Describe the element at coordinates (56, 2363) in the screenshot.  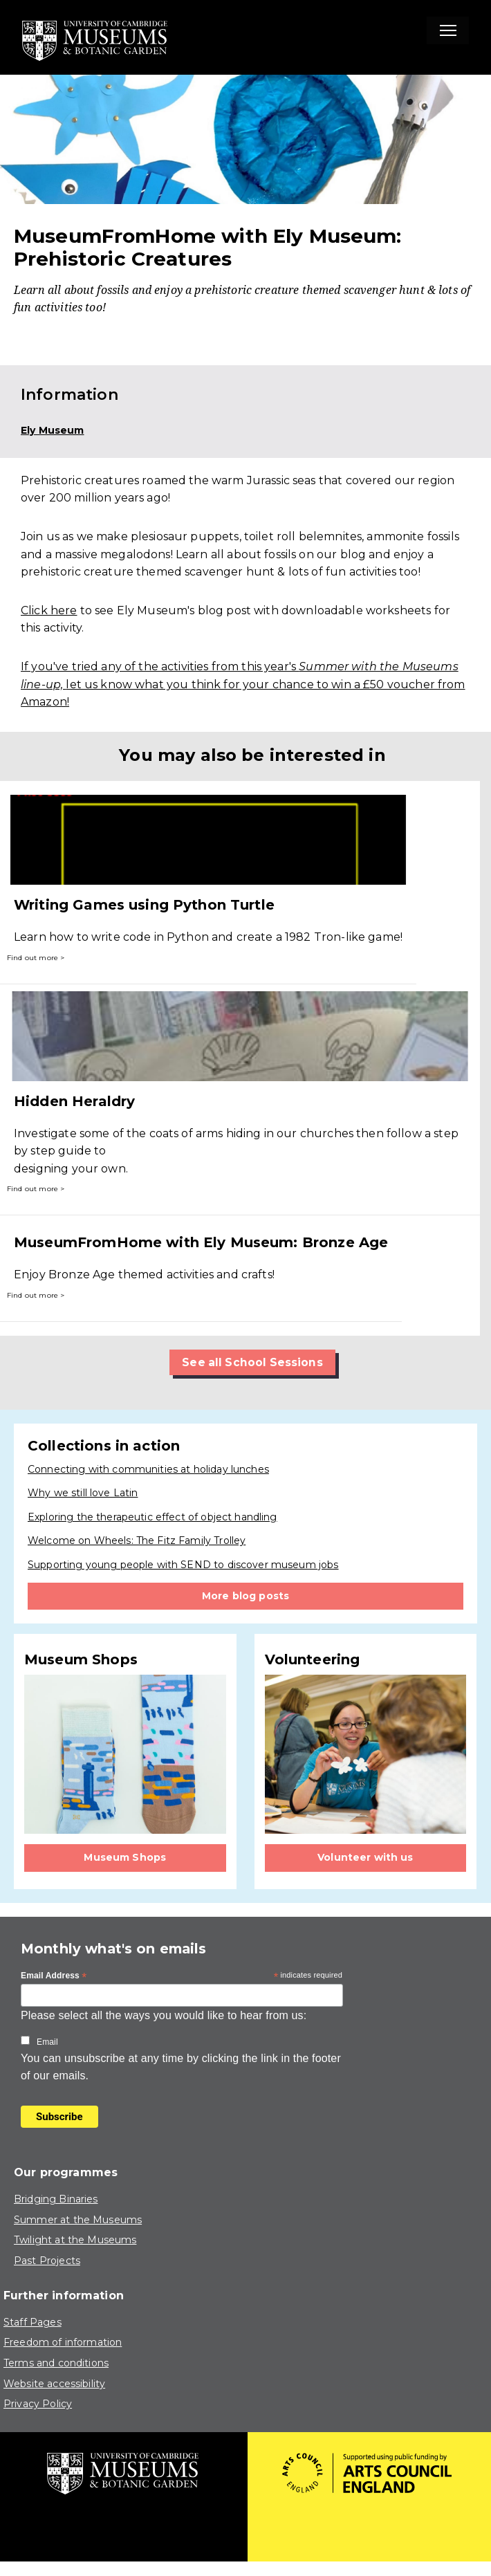
I see `Terms and conditions` at that location.